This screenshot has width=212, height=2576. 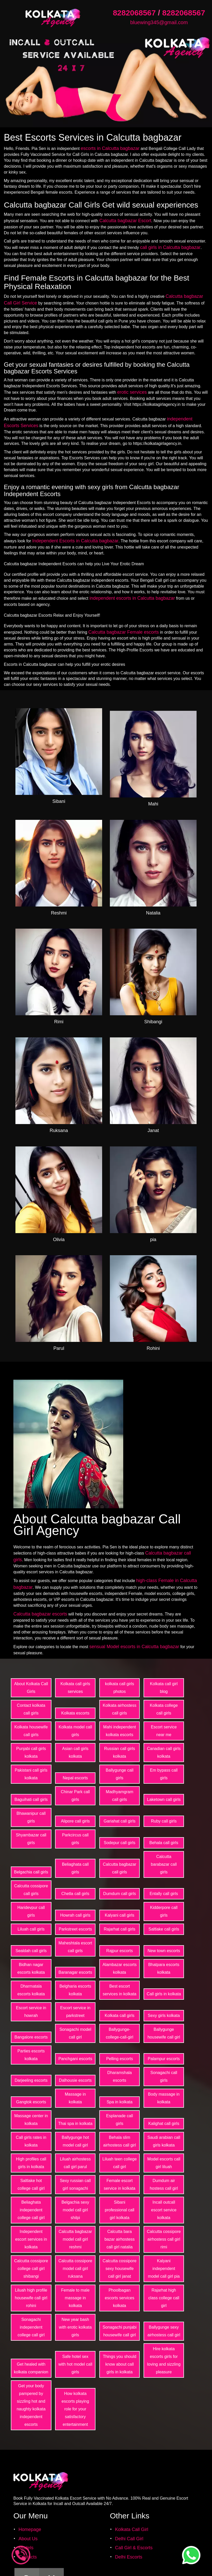 I want to click on Body massage in kolkata, so click(x=164, y=2098).